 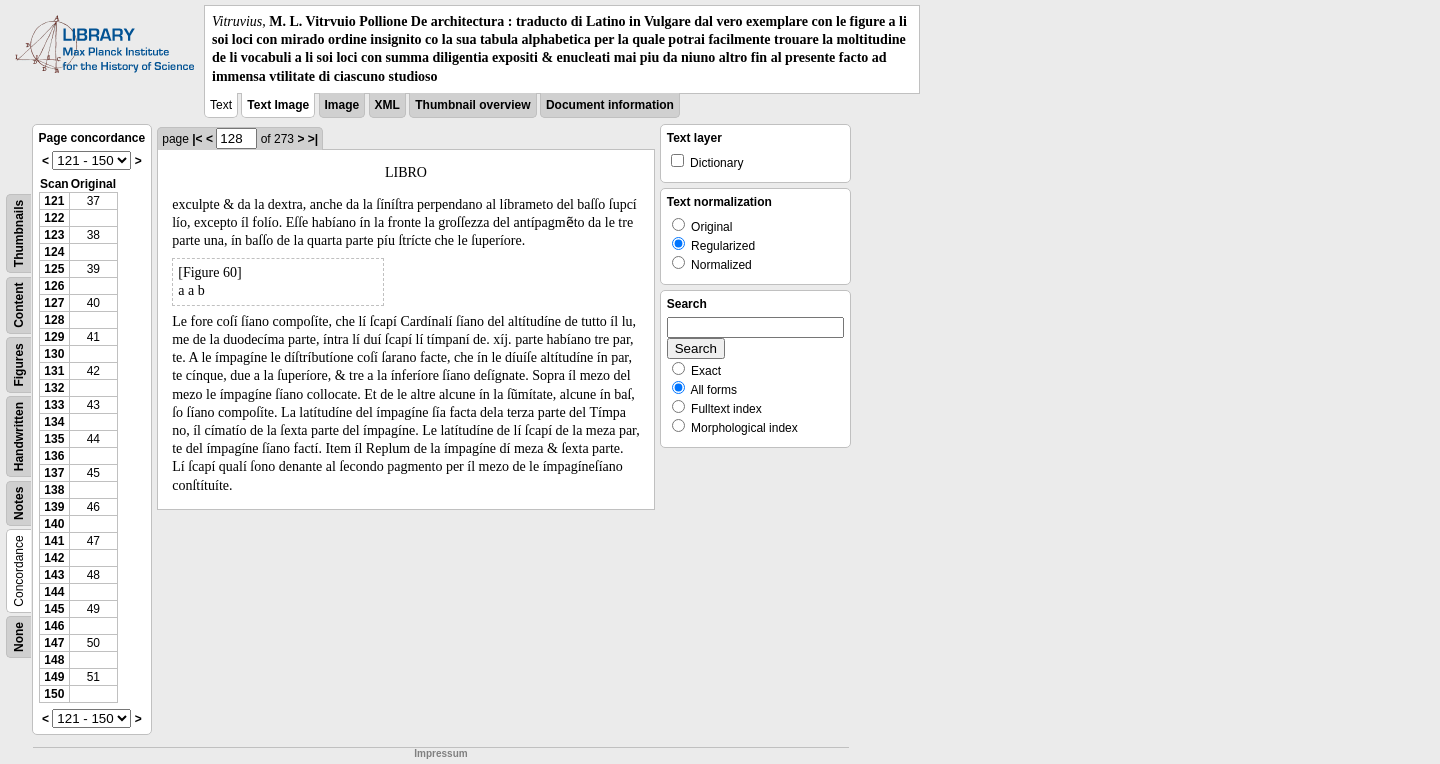 What do you see at coordinates (54, 303) in the screenshot?
I see `127` at bounding box center [54, 303].